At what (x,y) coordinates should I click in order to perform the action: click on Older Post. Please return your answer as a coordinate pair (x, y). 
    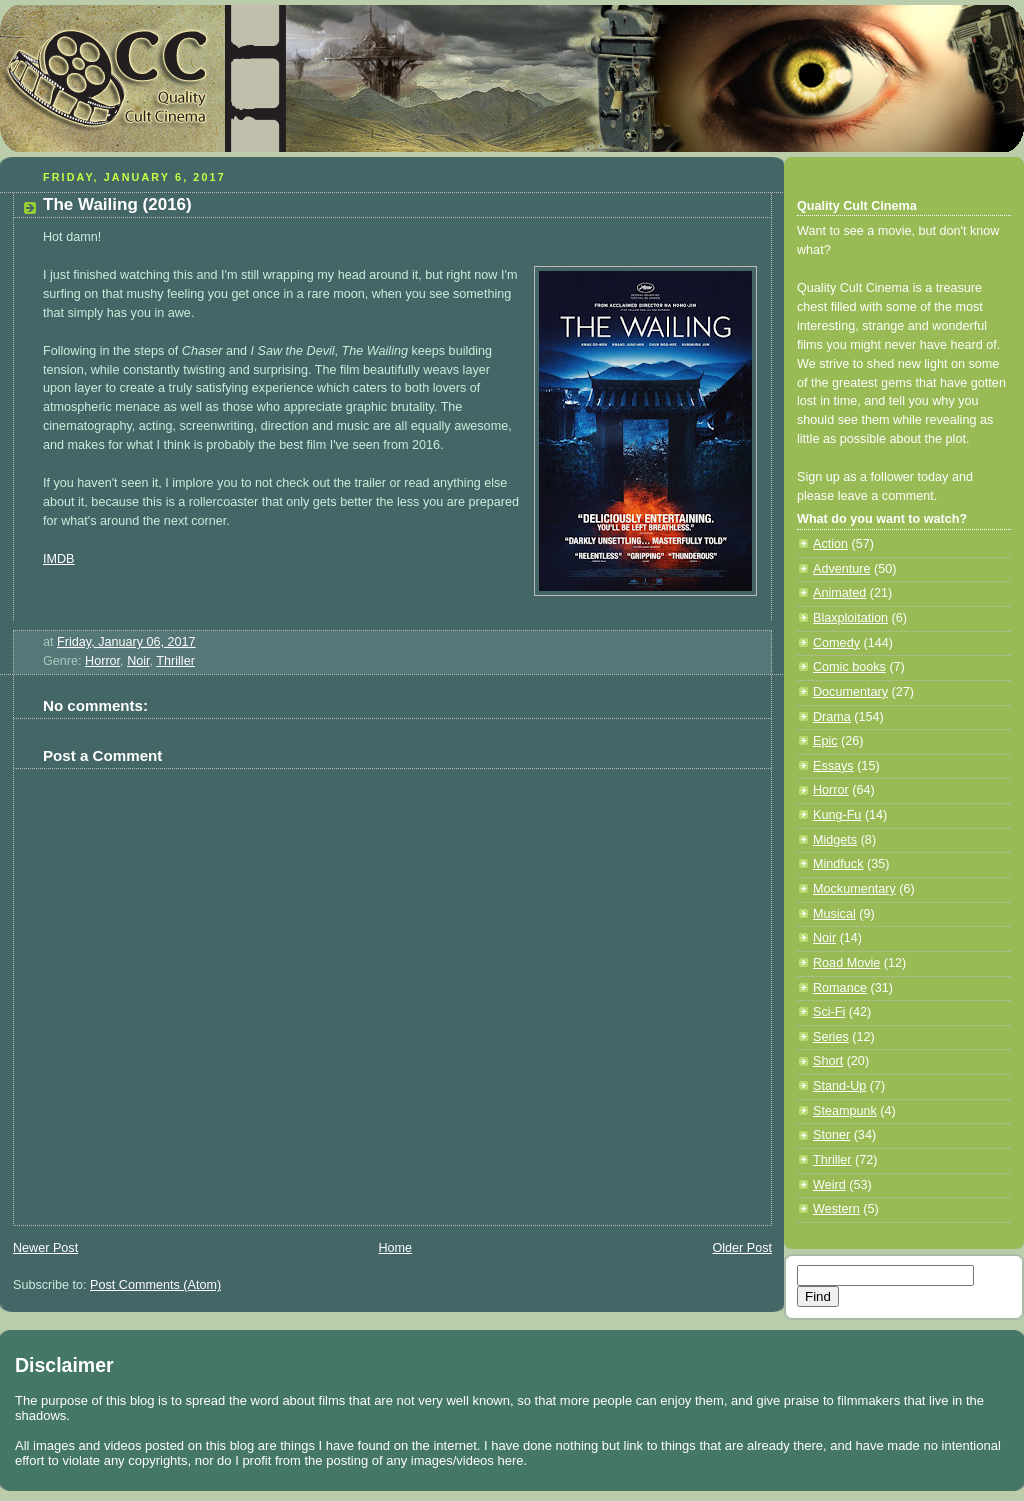
    Looking at the image, I should click on (742, 1248).